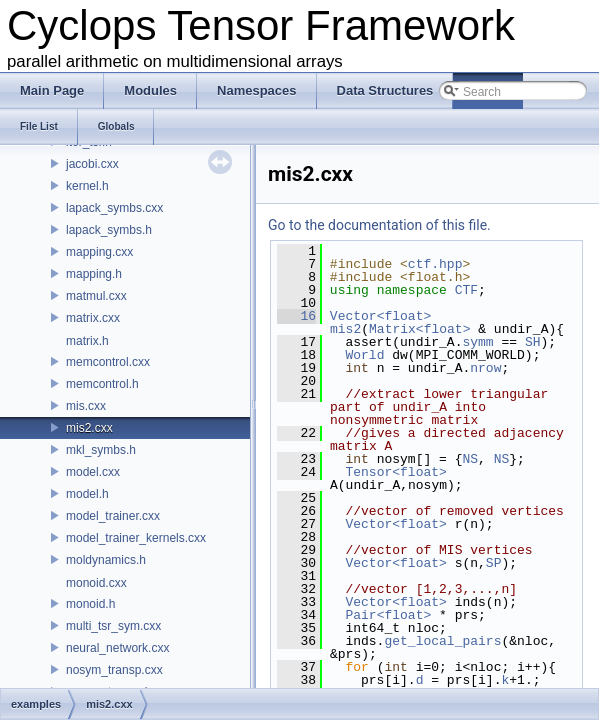 Image resolution: width=599 pixels, height=720 pixels. I want to click on SP, so click(494, 563).